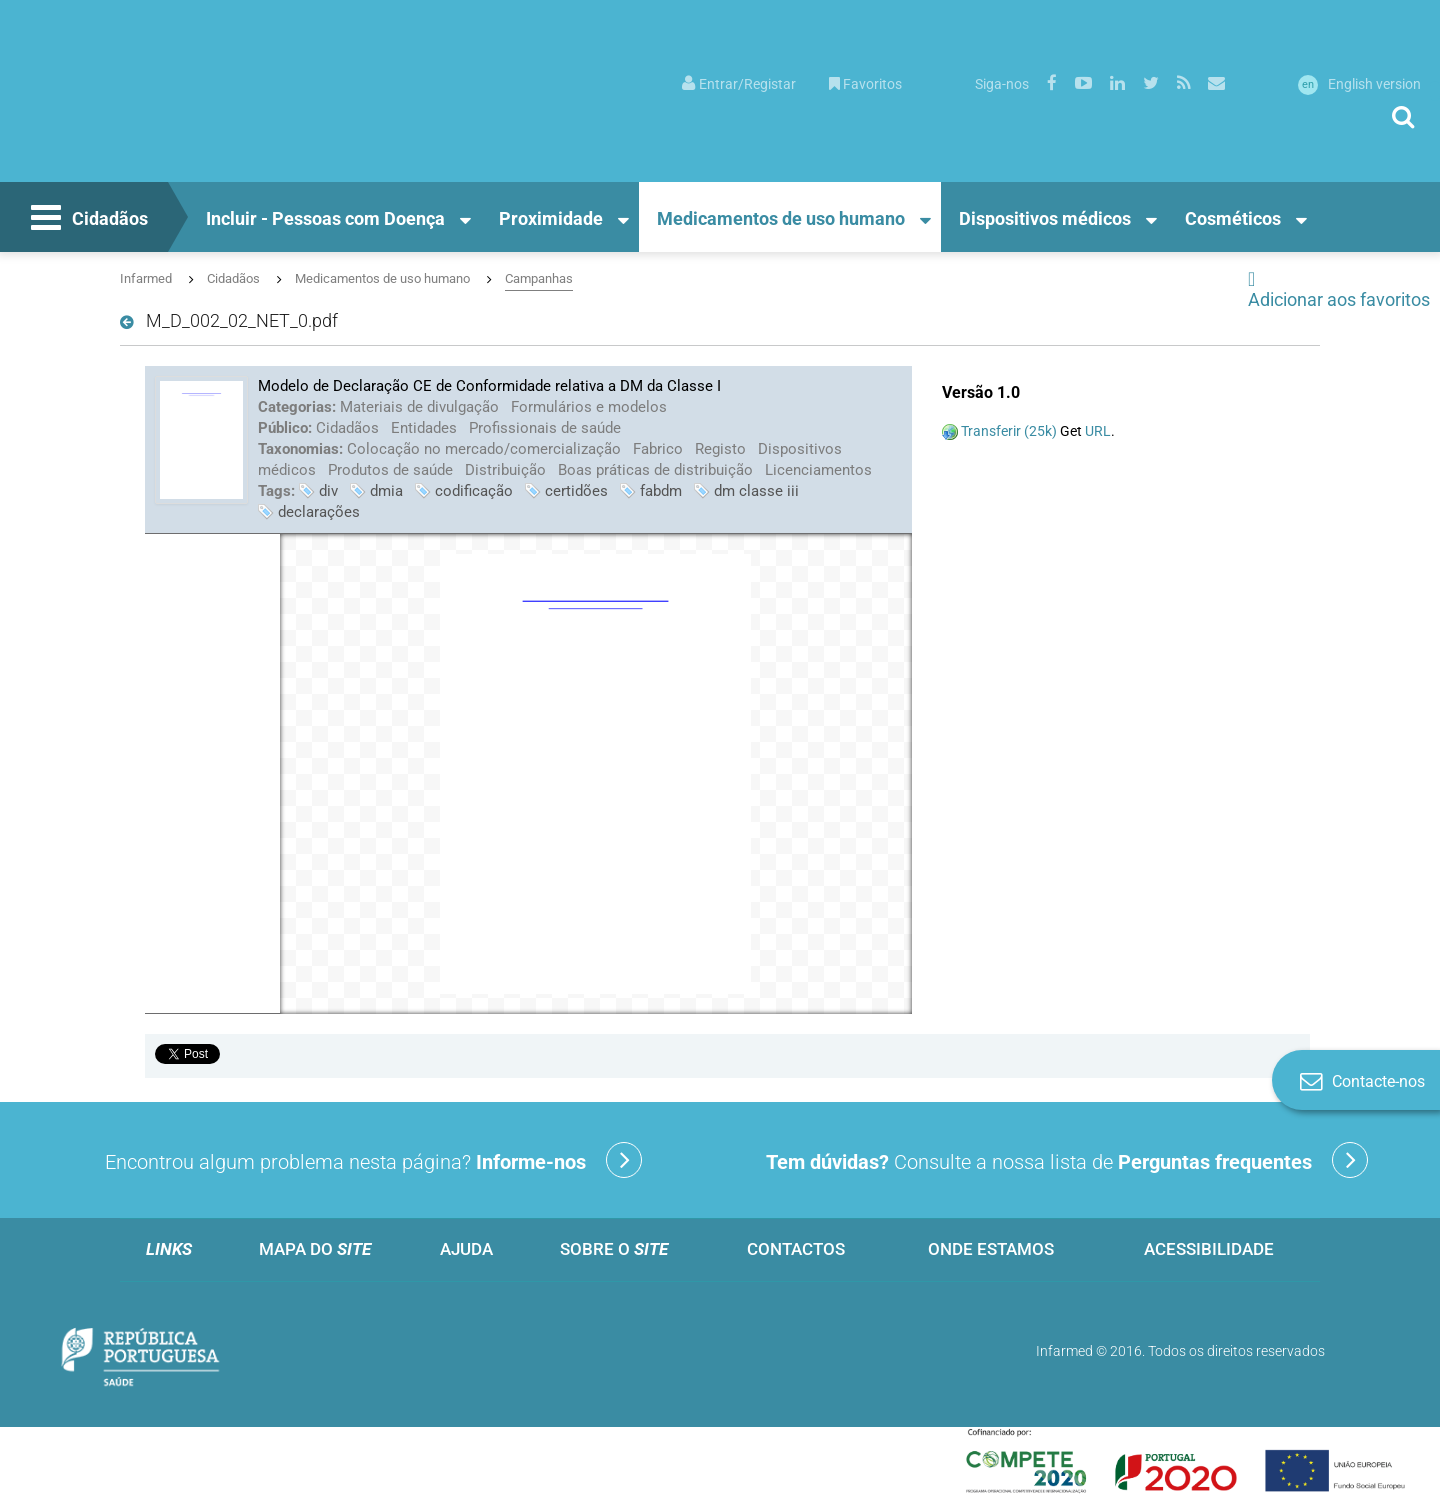 The height and width of the screenshot is (1500, 1440). What do you see at coordinates (1209, 1249) in the screenshot?
I see `Acessibilidade` at bounding box center [1209, 1249].